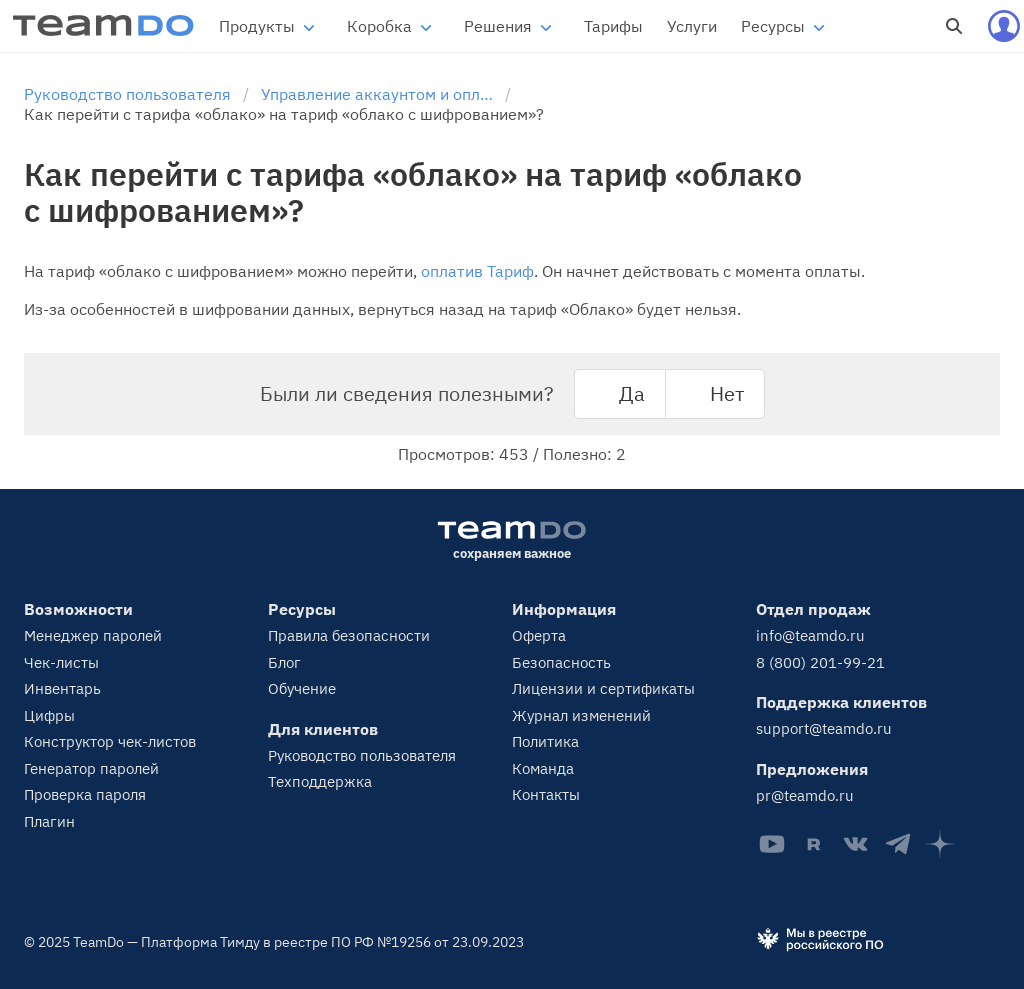 The width and height of the screenshot is (1024, 989). I want to click on 8 (800) 201-99-21, so click(820, 662).